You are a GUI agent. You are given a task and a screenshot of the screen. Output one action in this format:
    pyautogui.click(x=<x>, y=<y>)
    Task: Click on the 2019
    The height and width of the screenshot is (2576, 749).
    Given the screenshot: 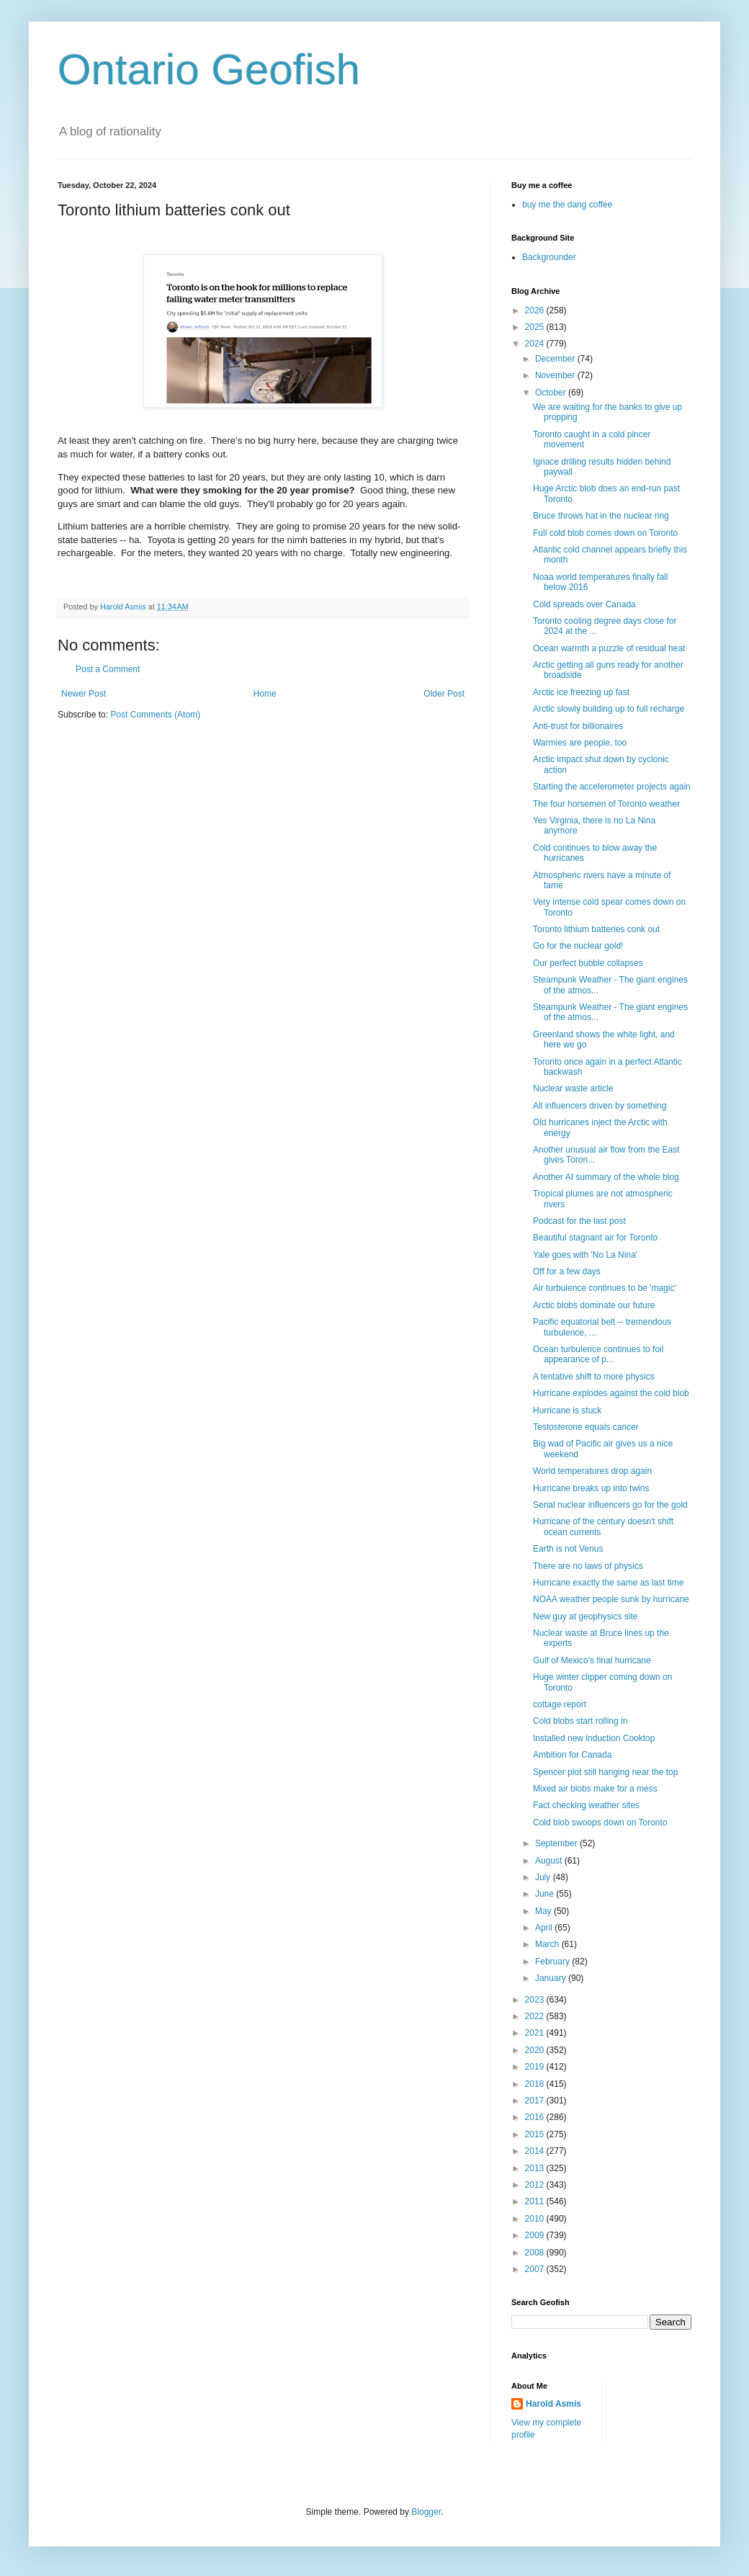 What is the action you would take?
    pyautogui.click(x=536, y=2067)
    